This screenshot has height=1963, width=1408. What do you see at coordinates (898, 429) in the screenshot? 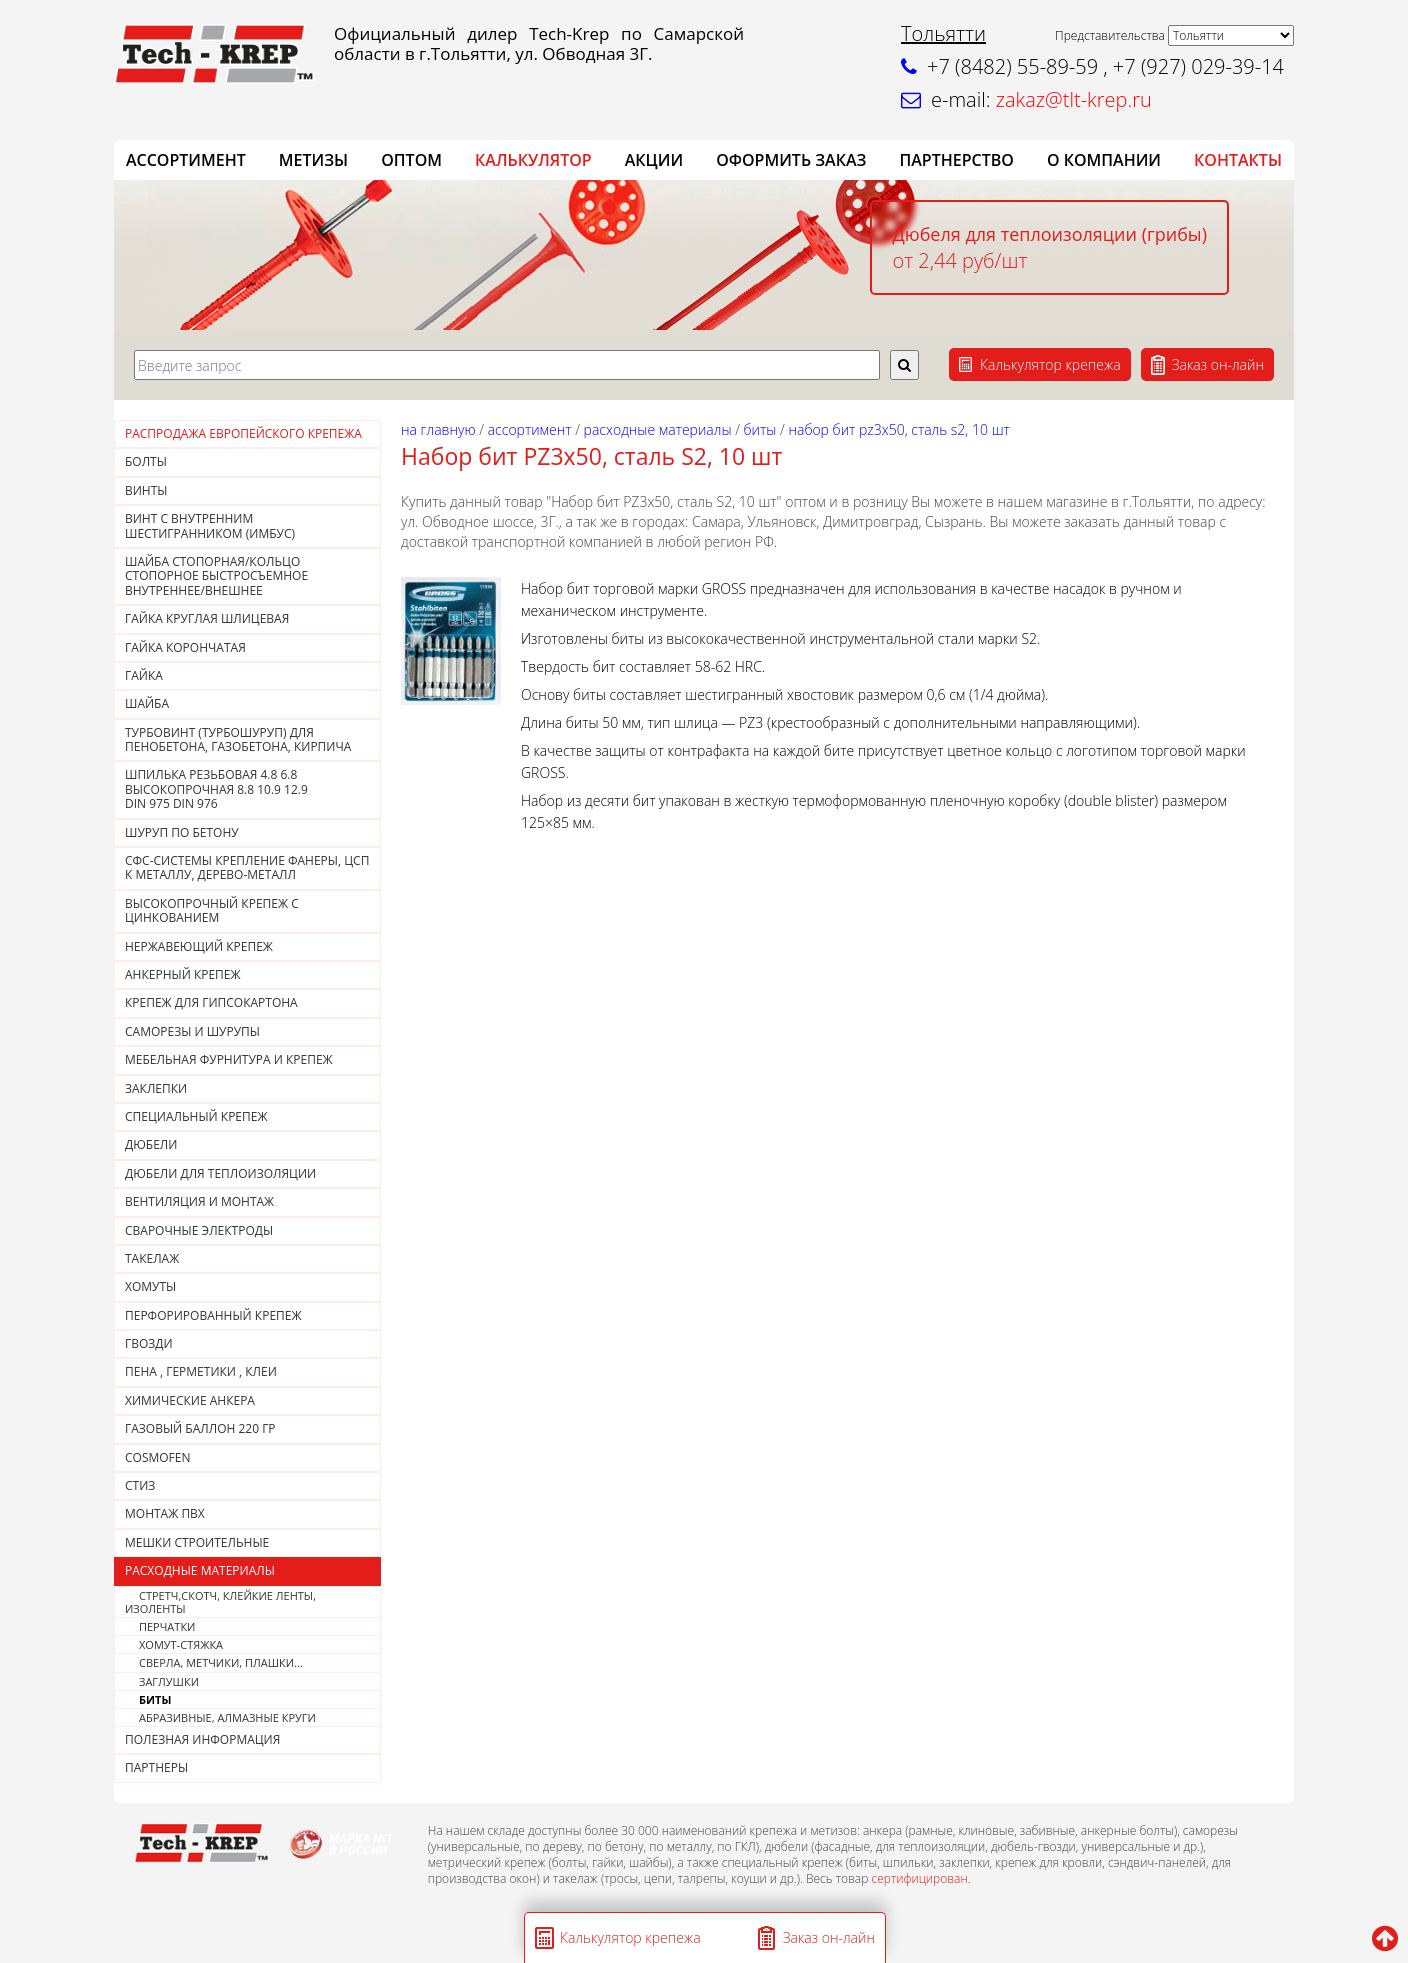
I see `Набор бит РZ3х50, сталь S2, 10 шт` at bounding box center [898, 429].